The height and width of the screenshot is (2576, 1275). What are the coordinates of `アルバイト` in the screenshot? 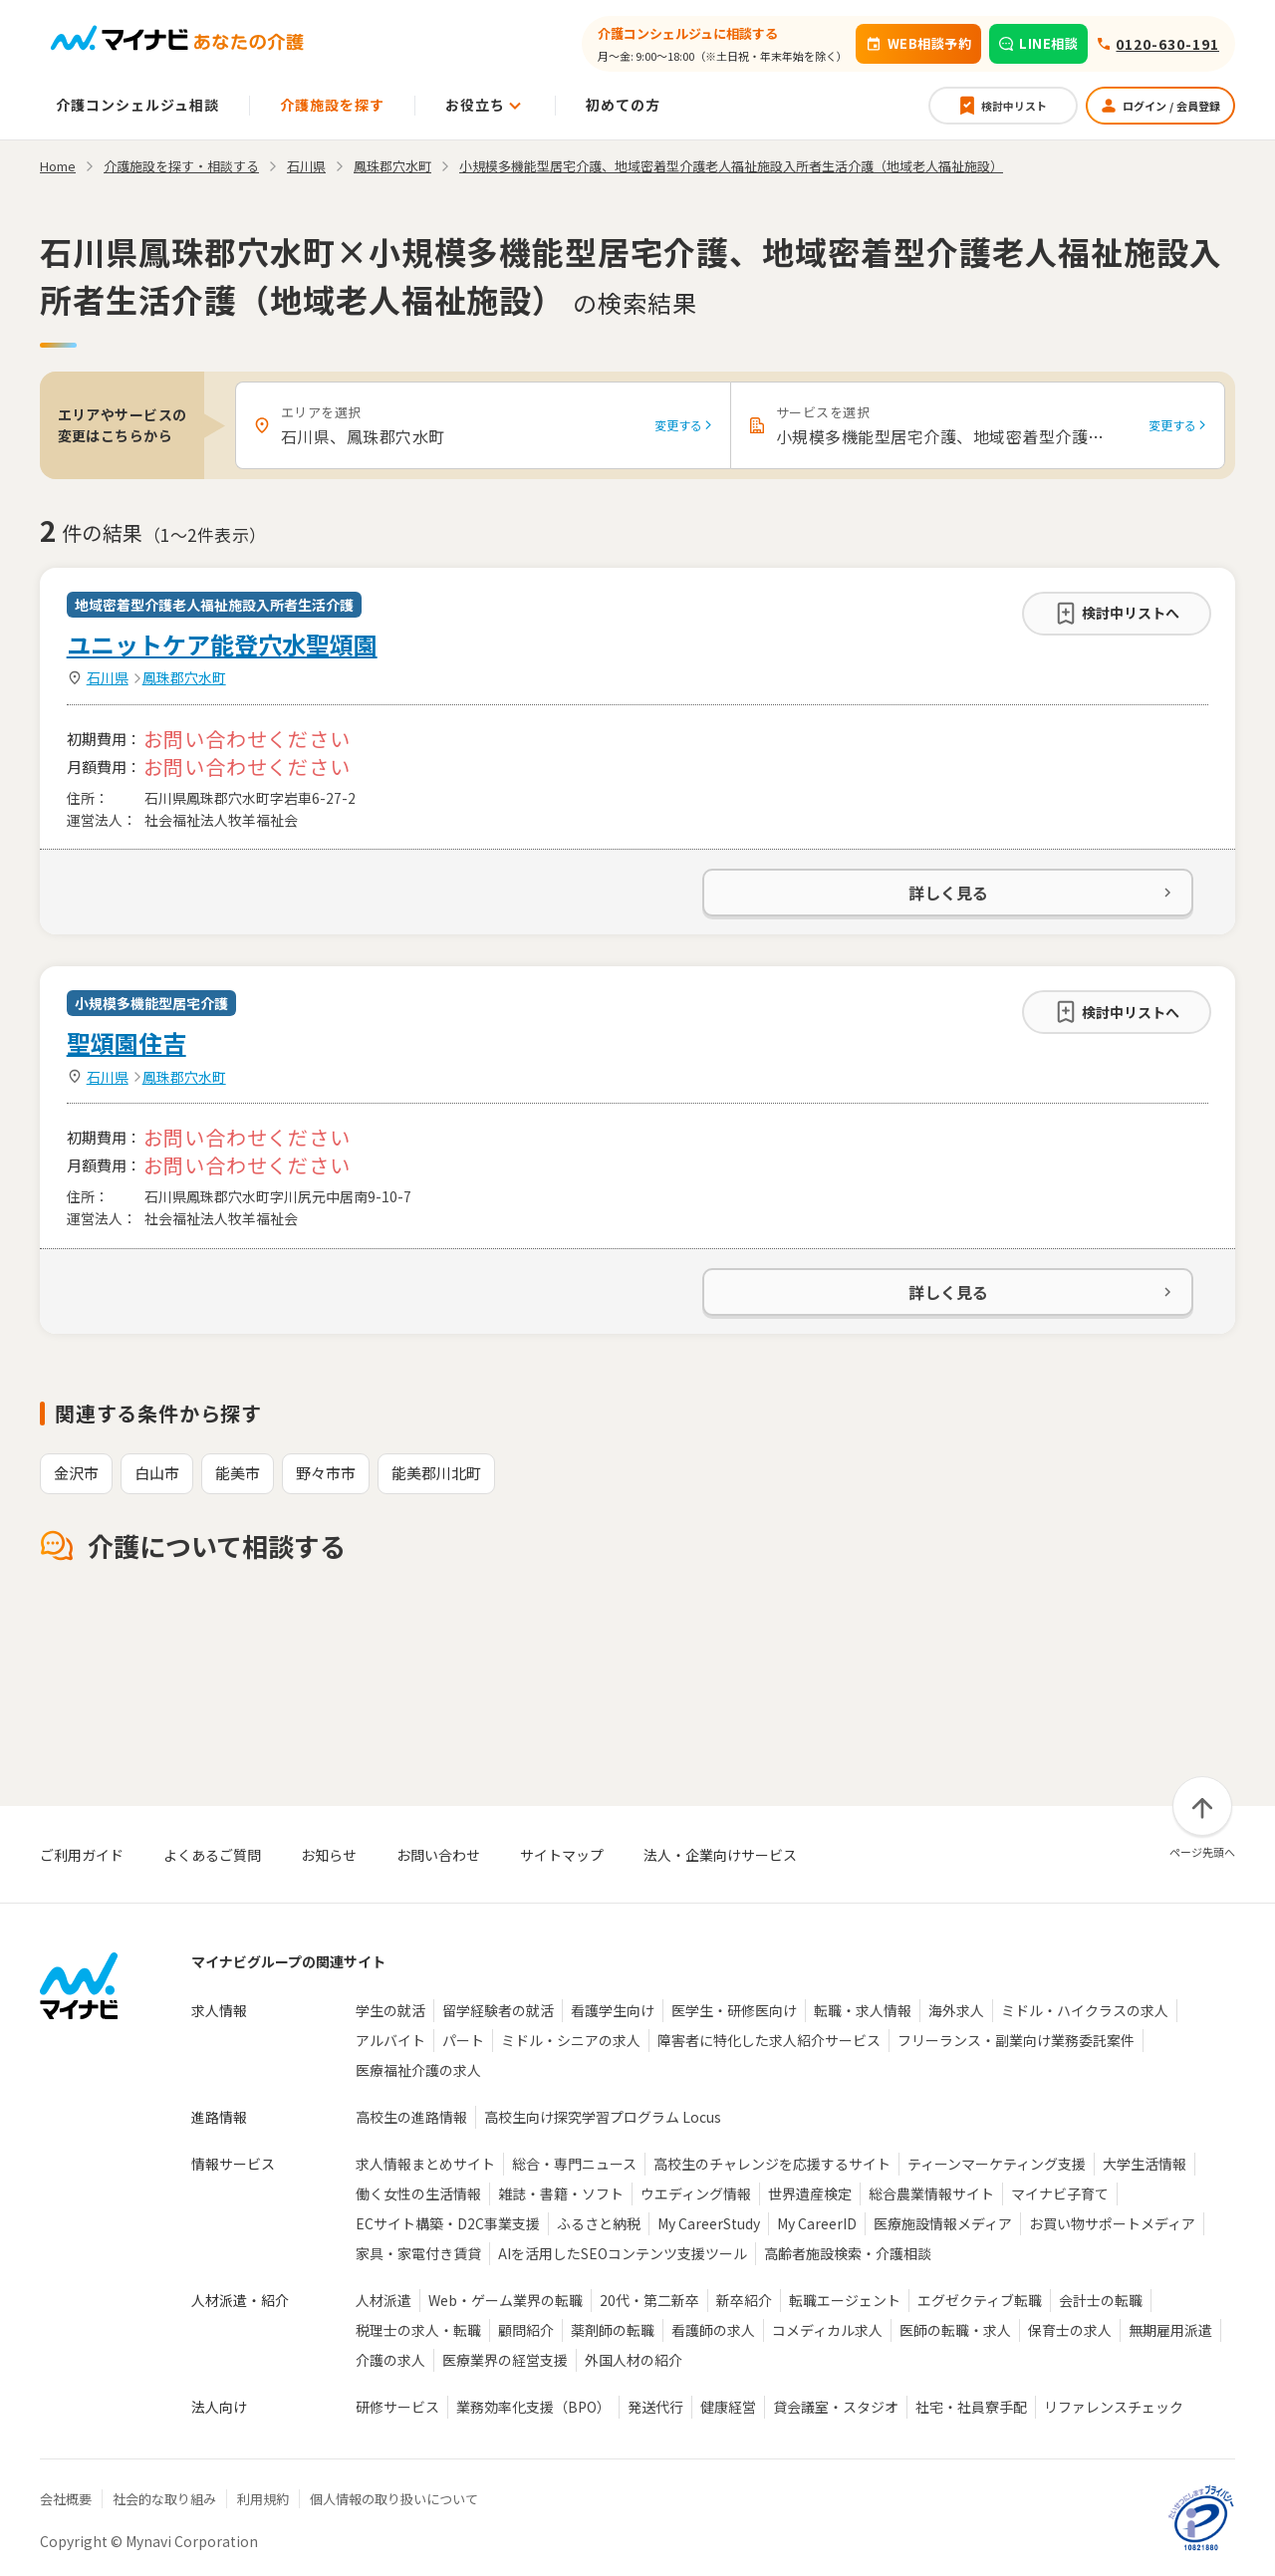 It's located at (390, 2040).